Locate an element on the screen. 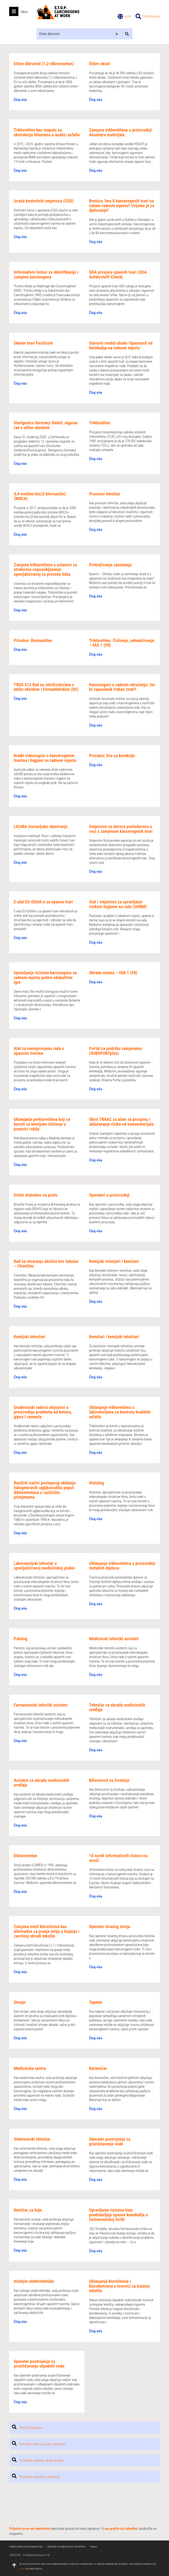 The image size is (169, 2576). Čitaj više [Read more about Procesni tehničar] is located at coordinates (95, 530).